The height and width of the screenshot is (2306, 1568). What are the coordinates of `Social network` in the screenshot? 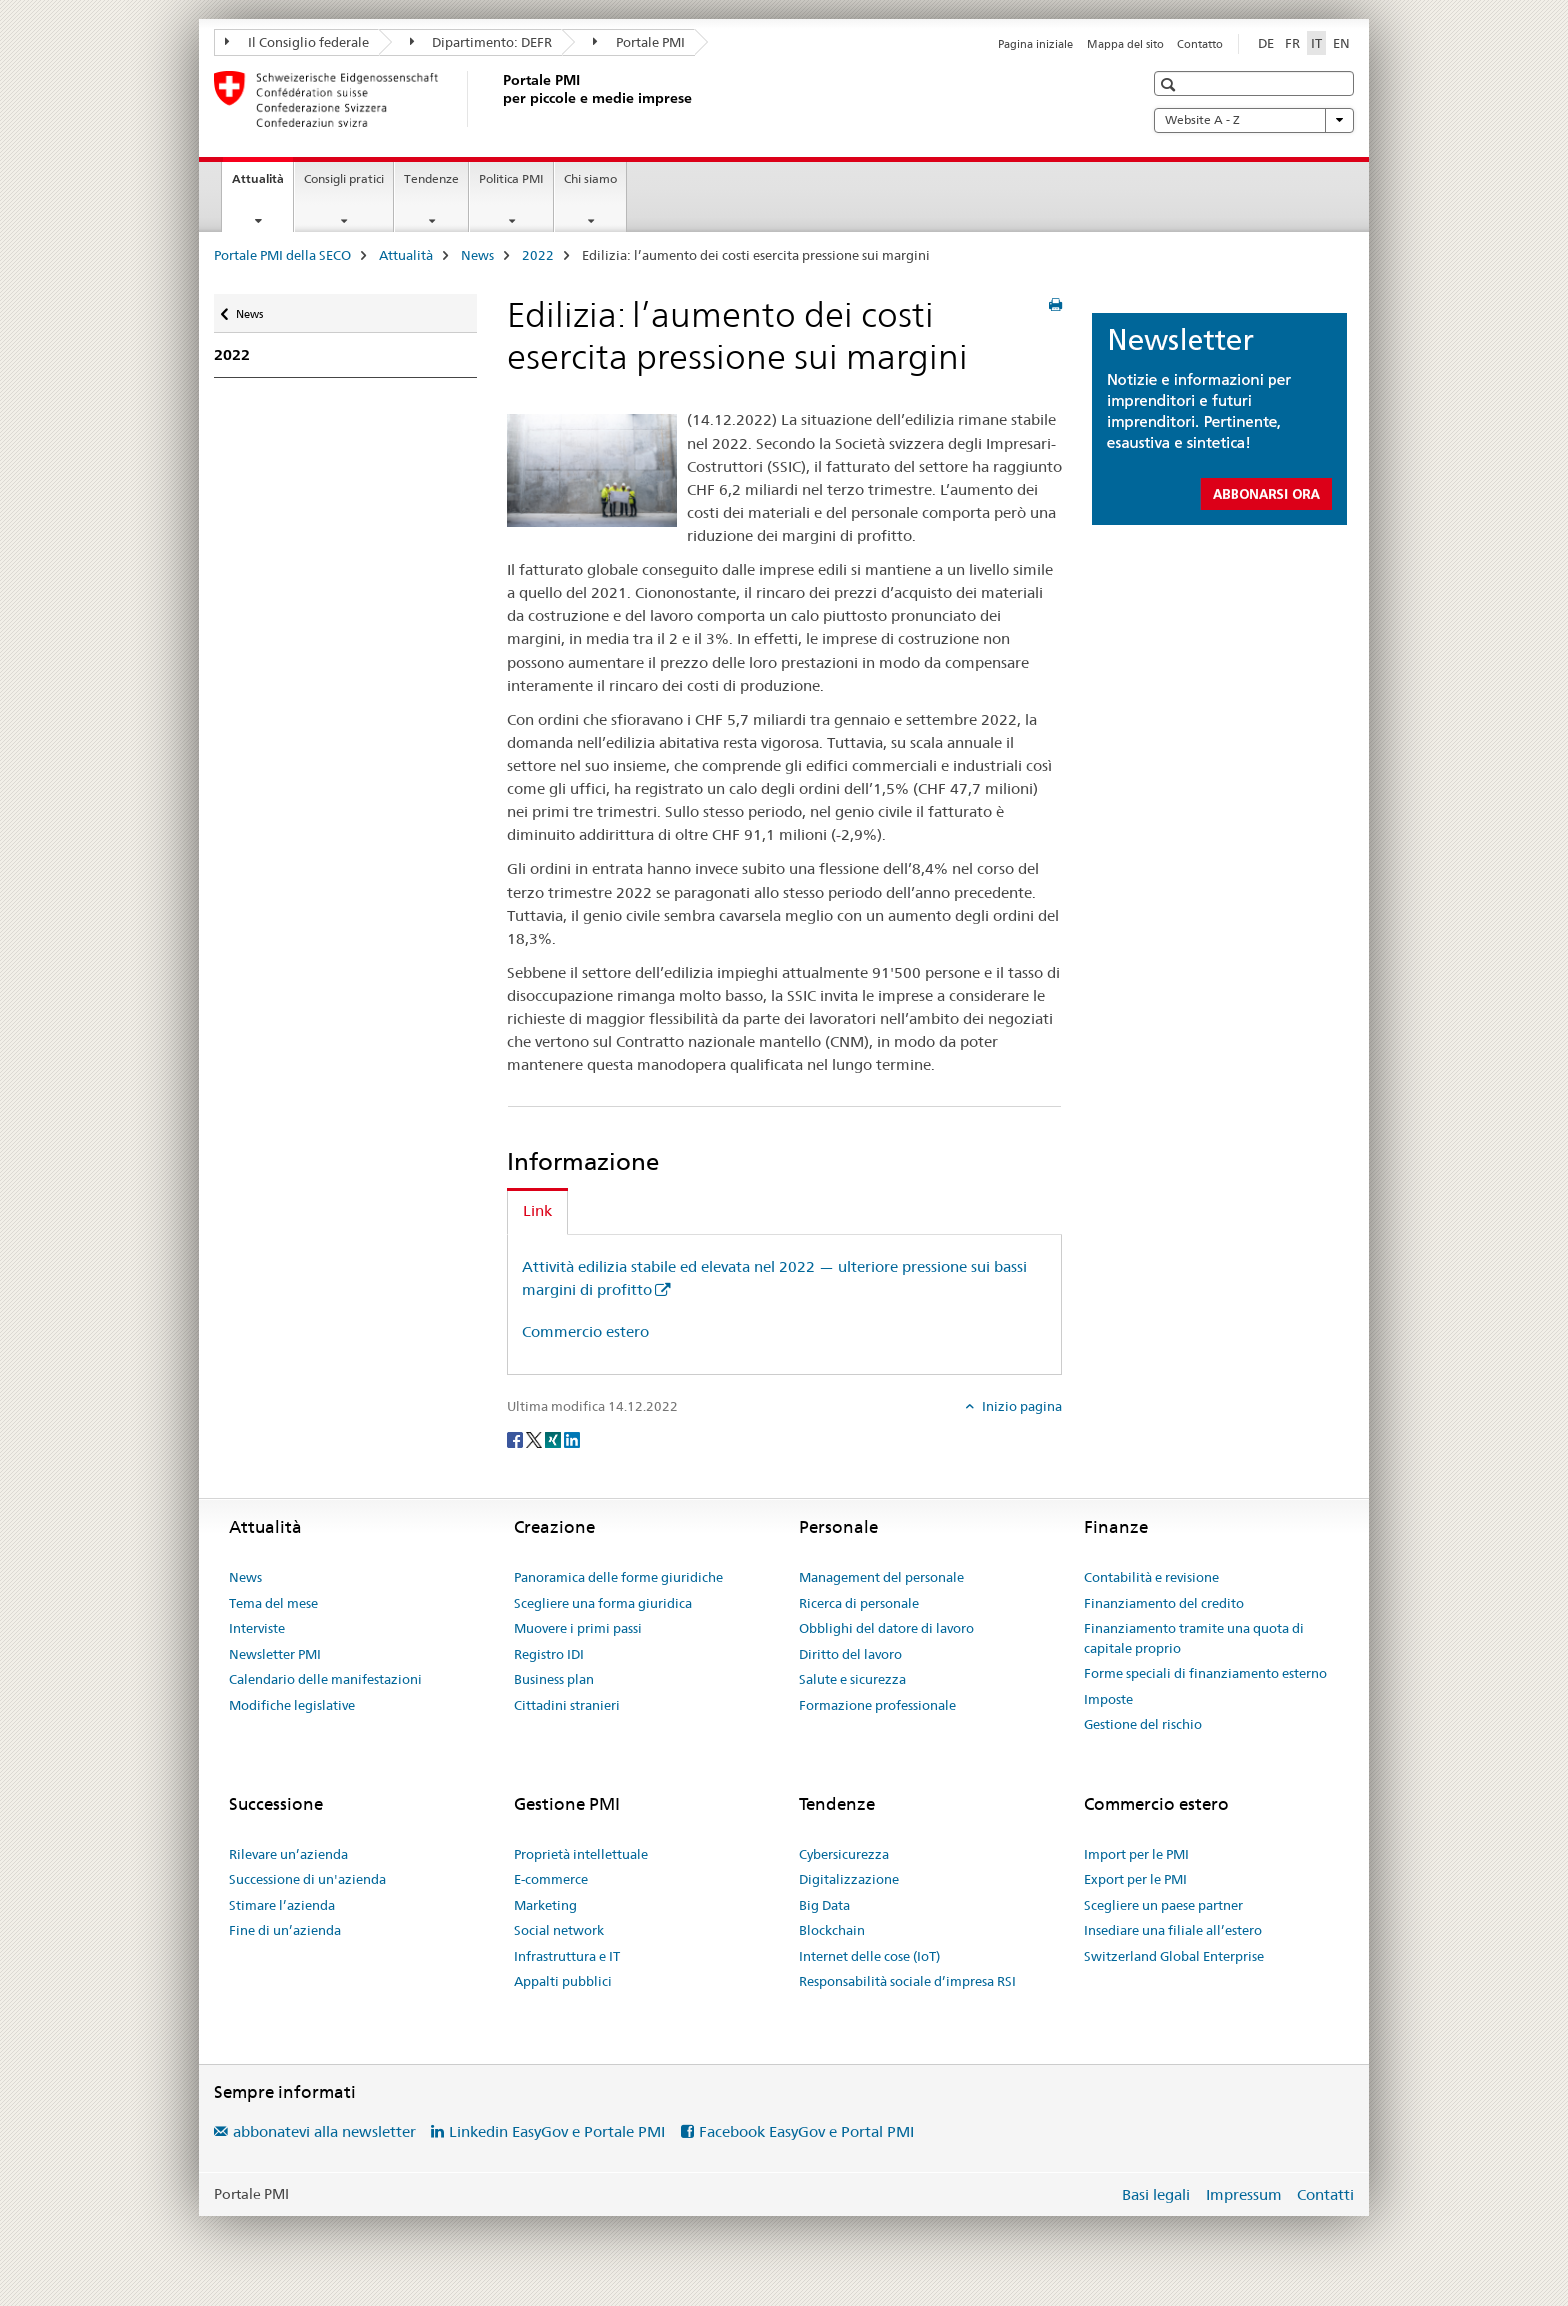 It's located at (559, 1930).